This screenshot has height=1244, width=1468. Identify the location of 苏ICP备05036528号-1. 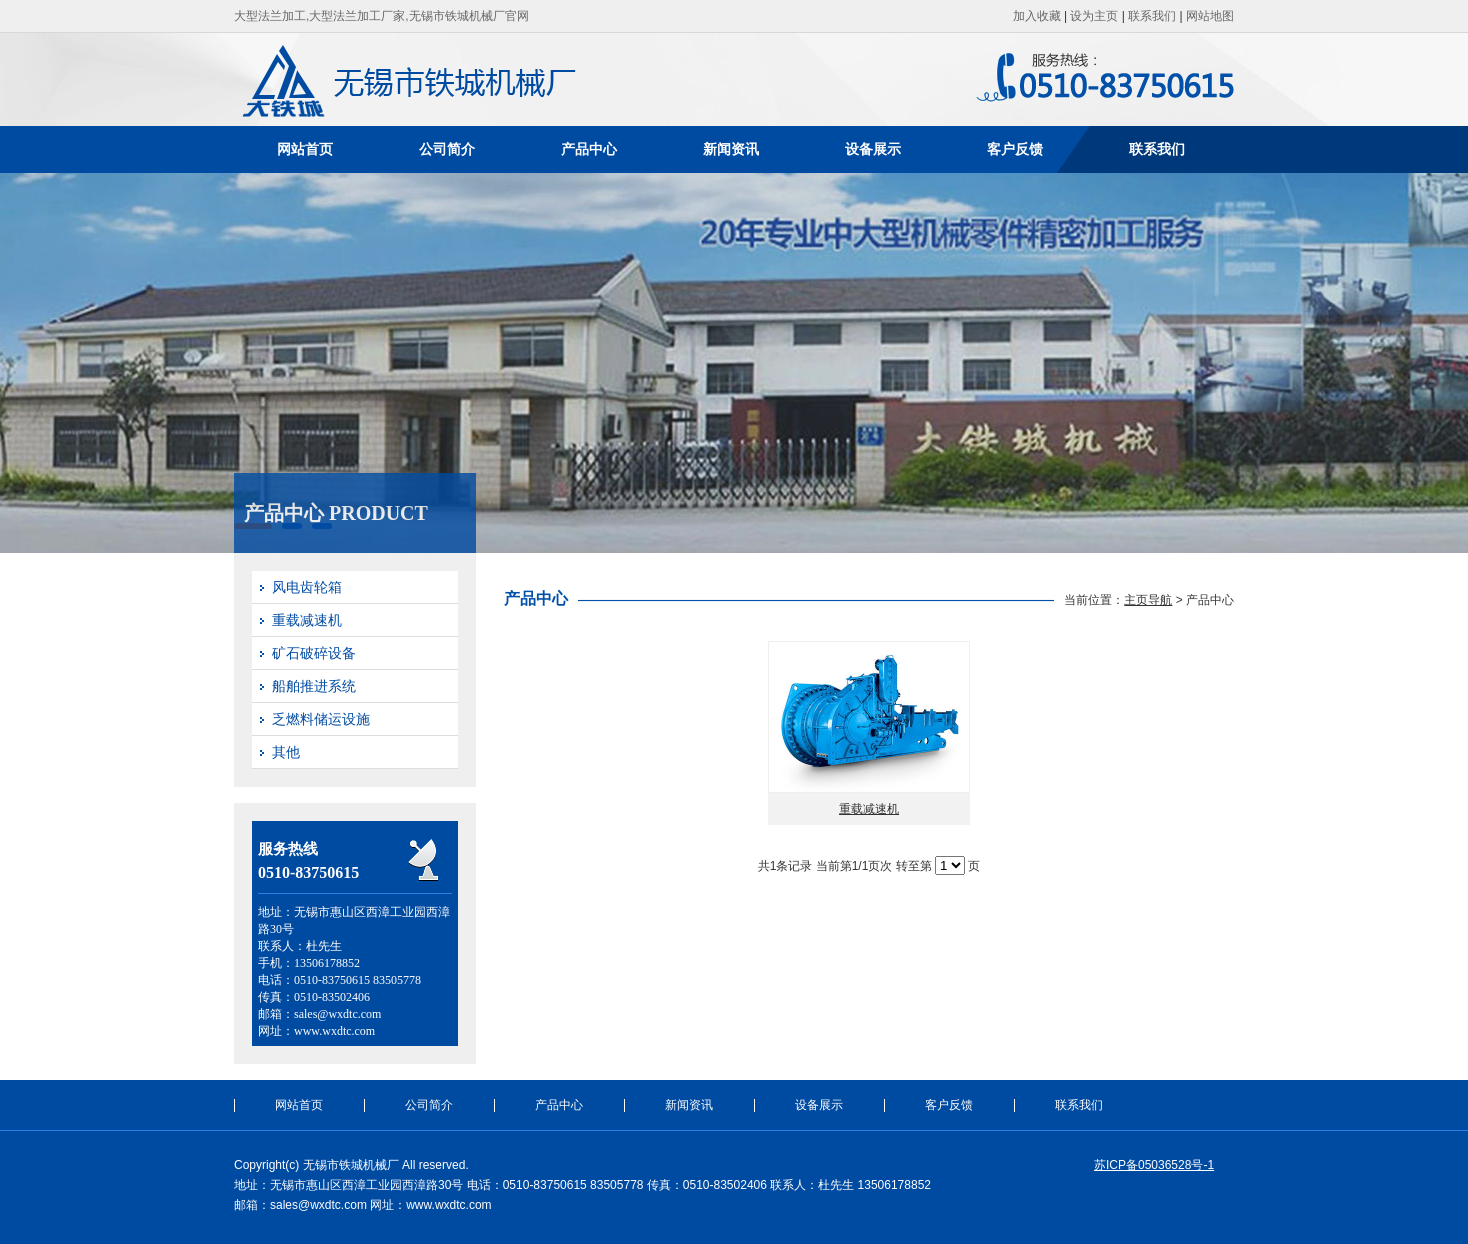
(1154, 1165).